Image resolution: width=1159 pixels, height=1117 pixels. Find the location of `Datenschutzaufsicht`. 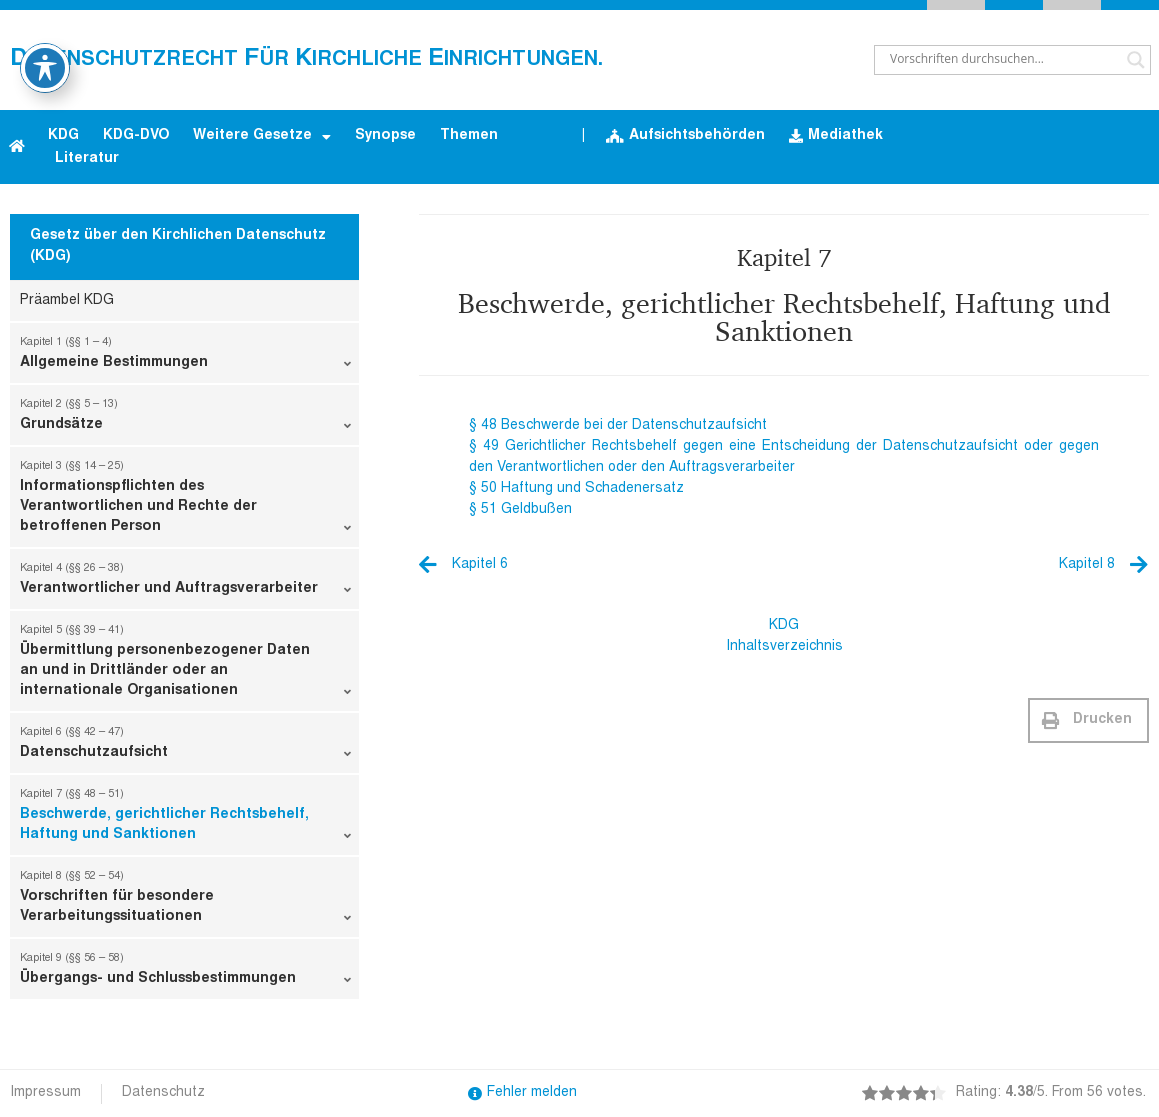

Datenschutzaufsicht is located at coordinates (186, 747).